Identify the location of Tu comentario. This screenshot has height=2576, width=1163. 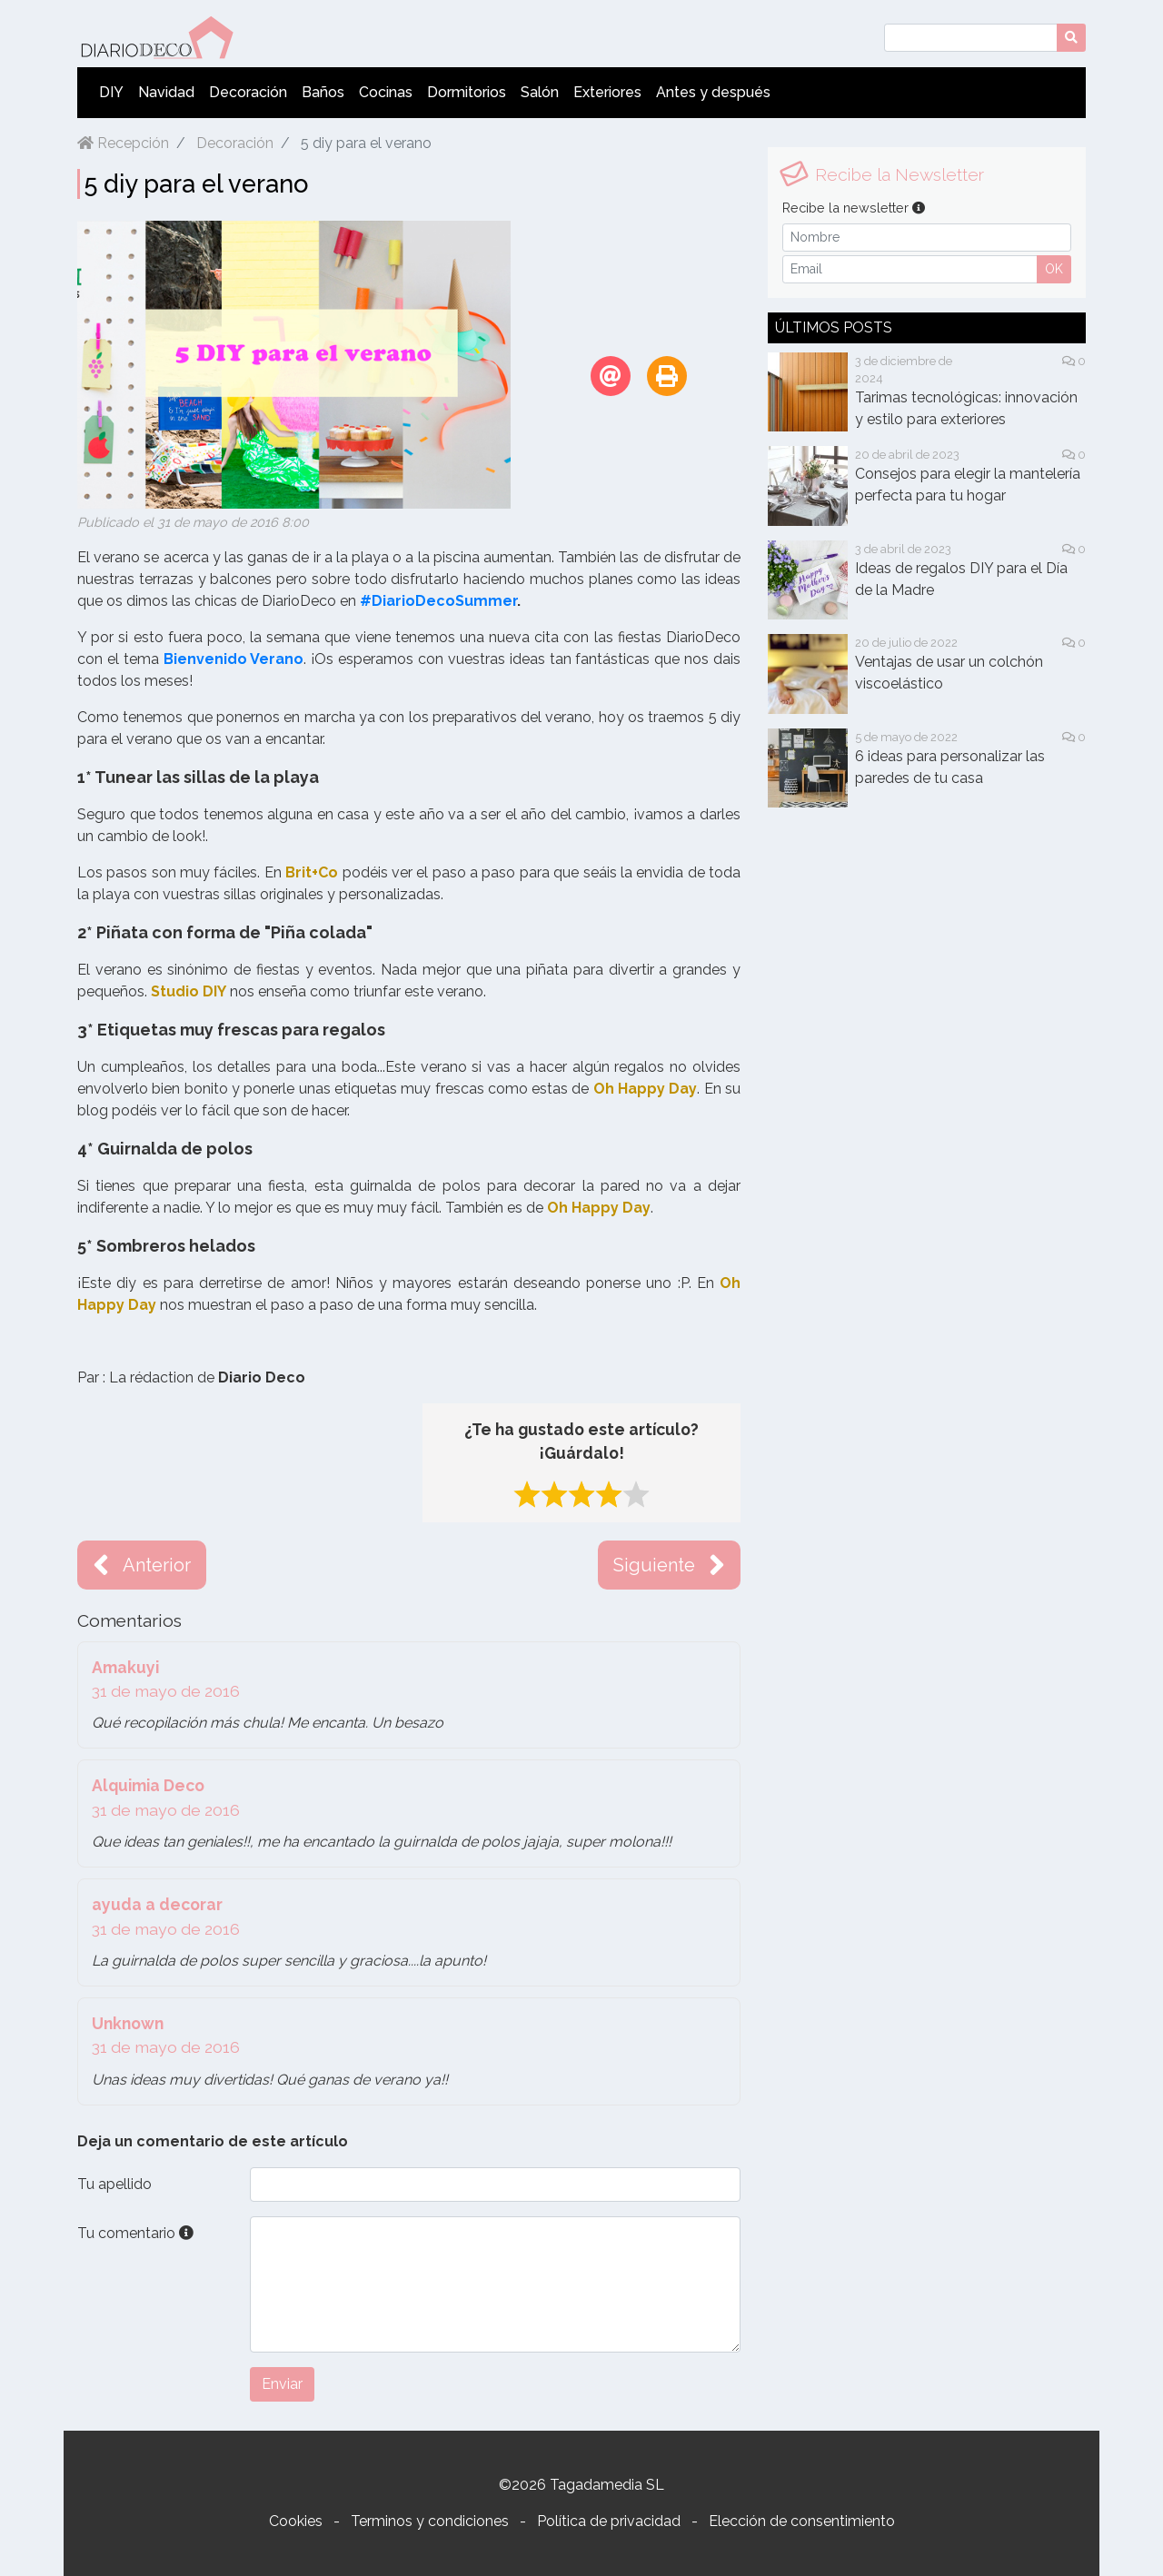
(135, 2233).